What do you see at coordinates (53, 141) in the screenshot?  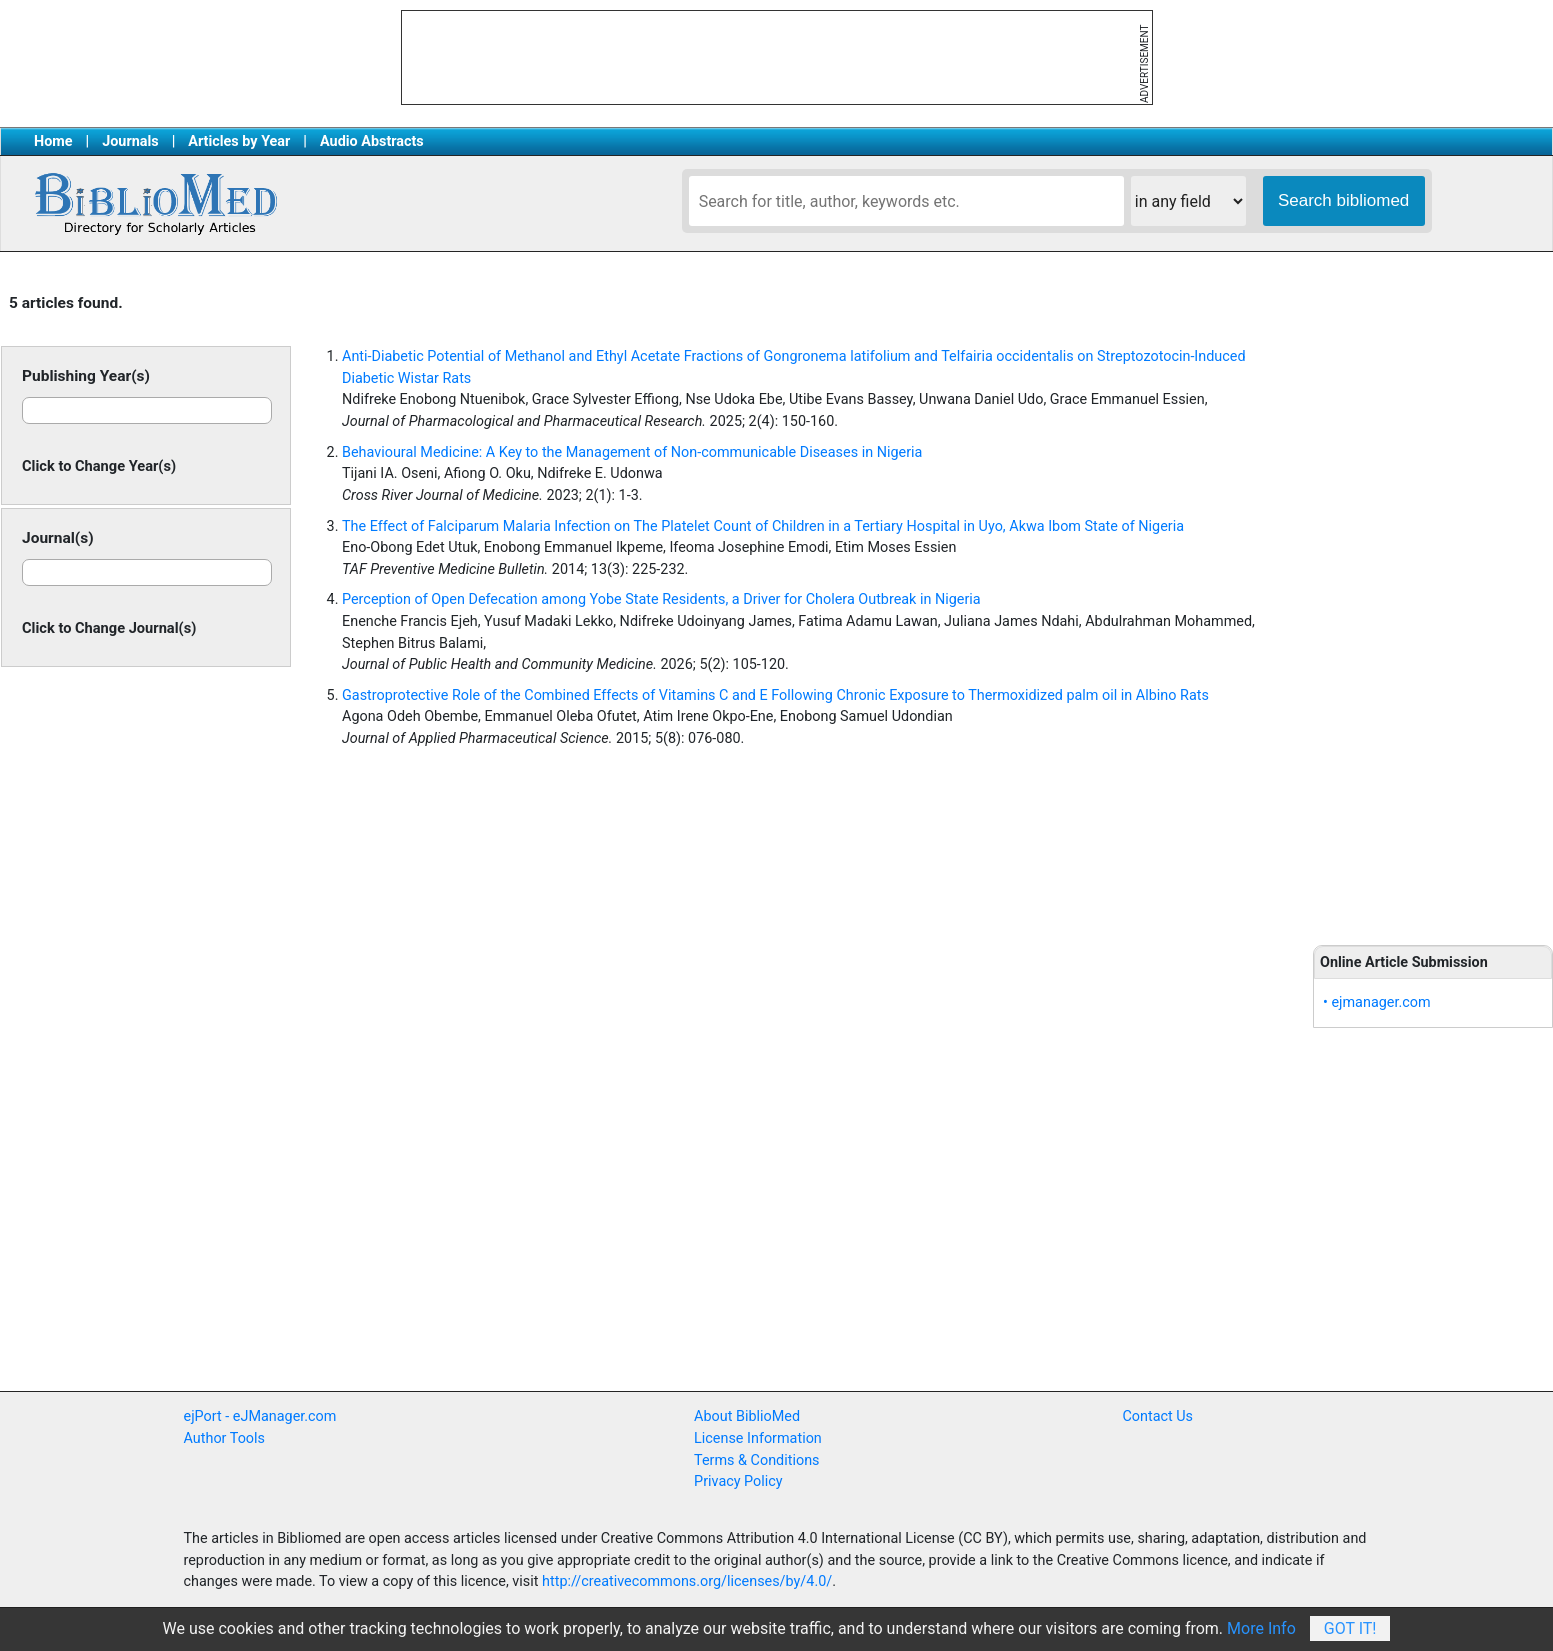 I see `Home` at bounding box center [53, 141].